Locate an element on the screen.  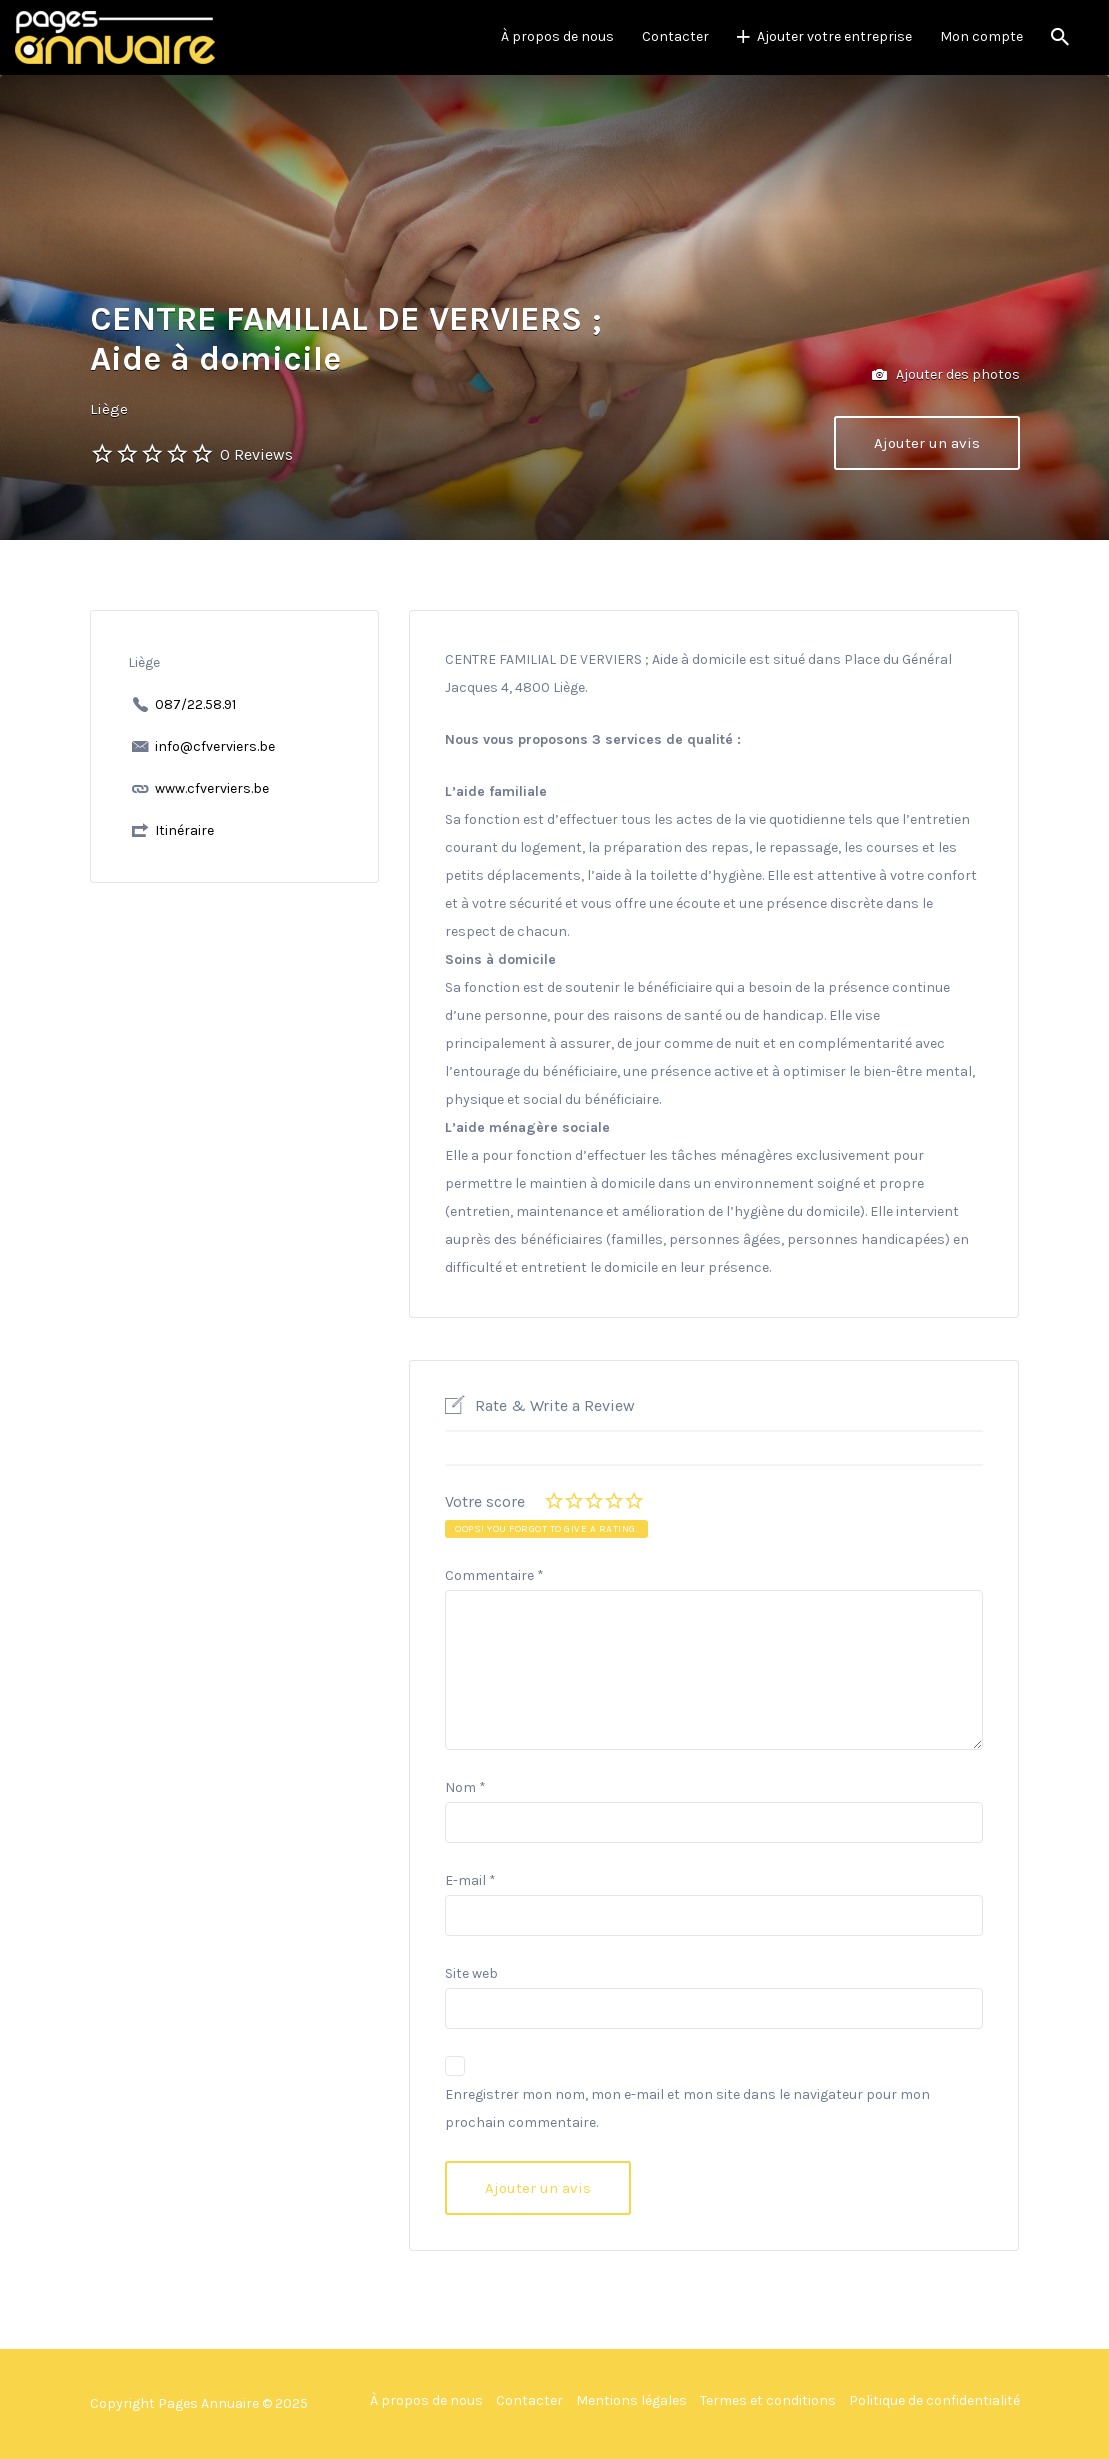
www.cfverviers.be is located at coordinates (212, 788).